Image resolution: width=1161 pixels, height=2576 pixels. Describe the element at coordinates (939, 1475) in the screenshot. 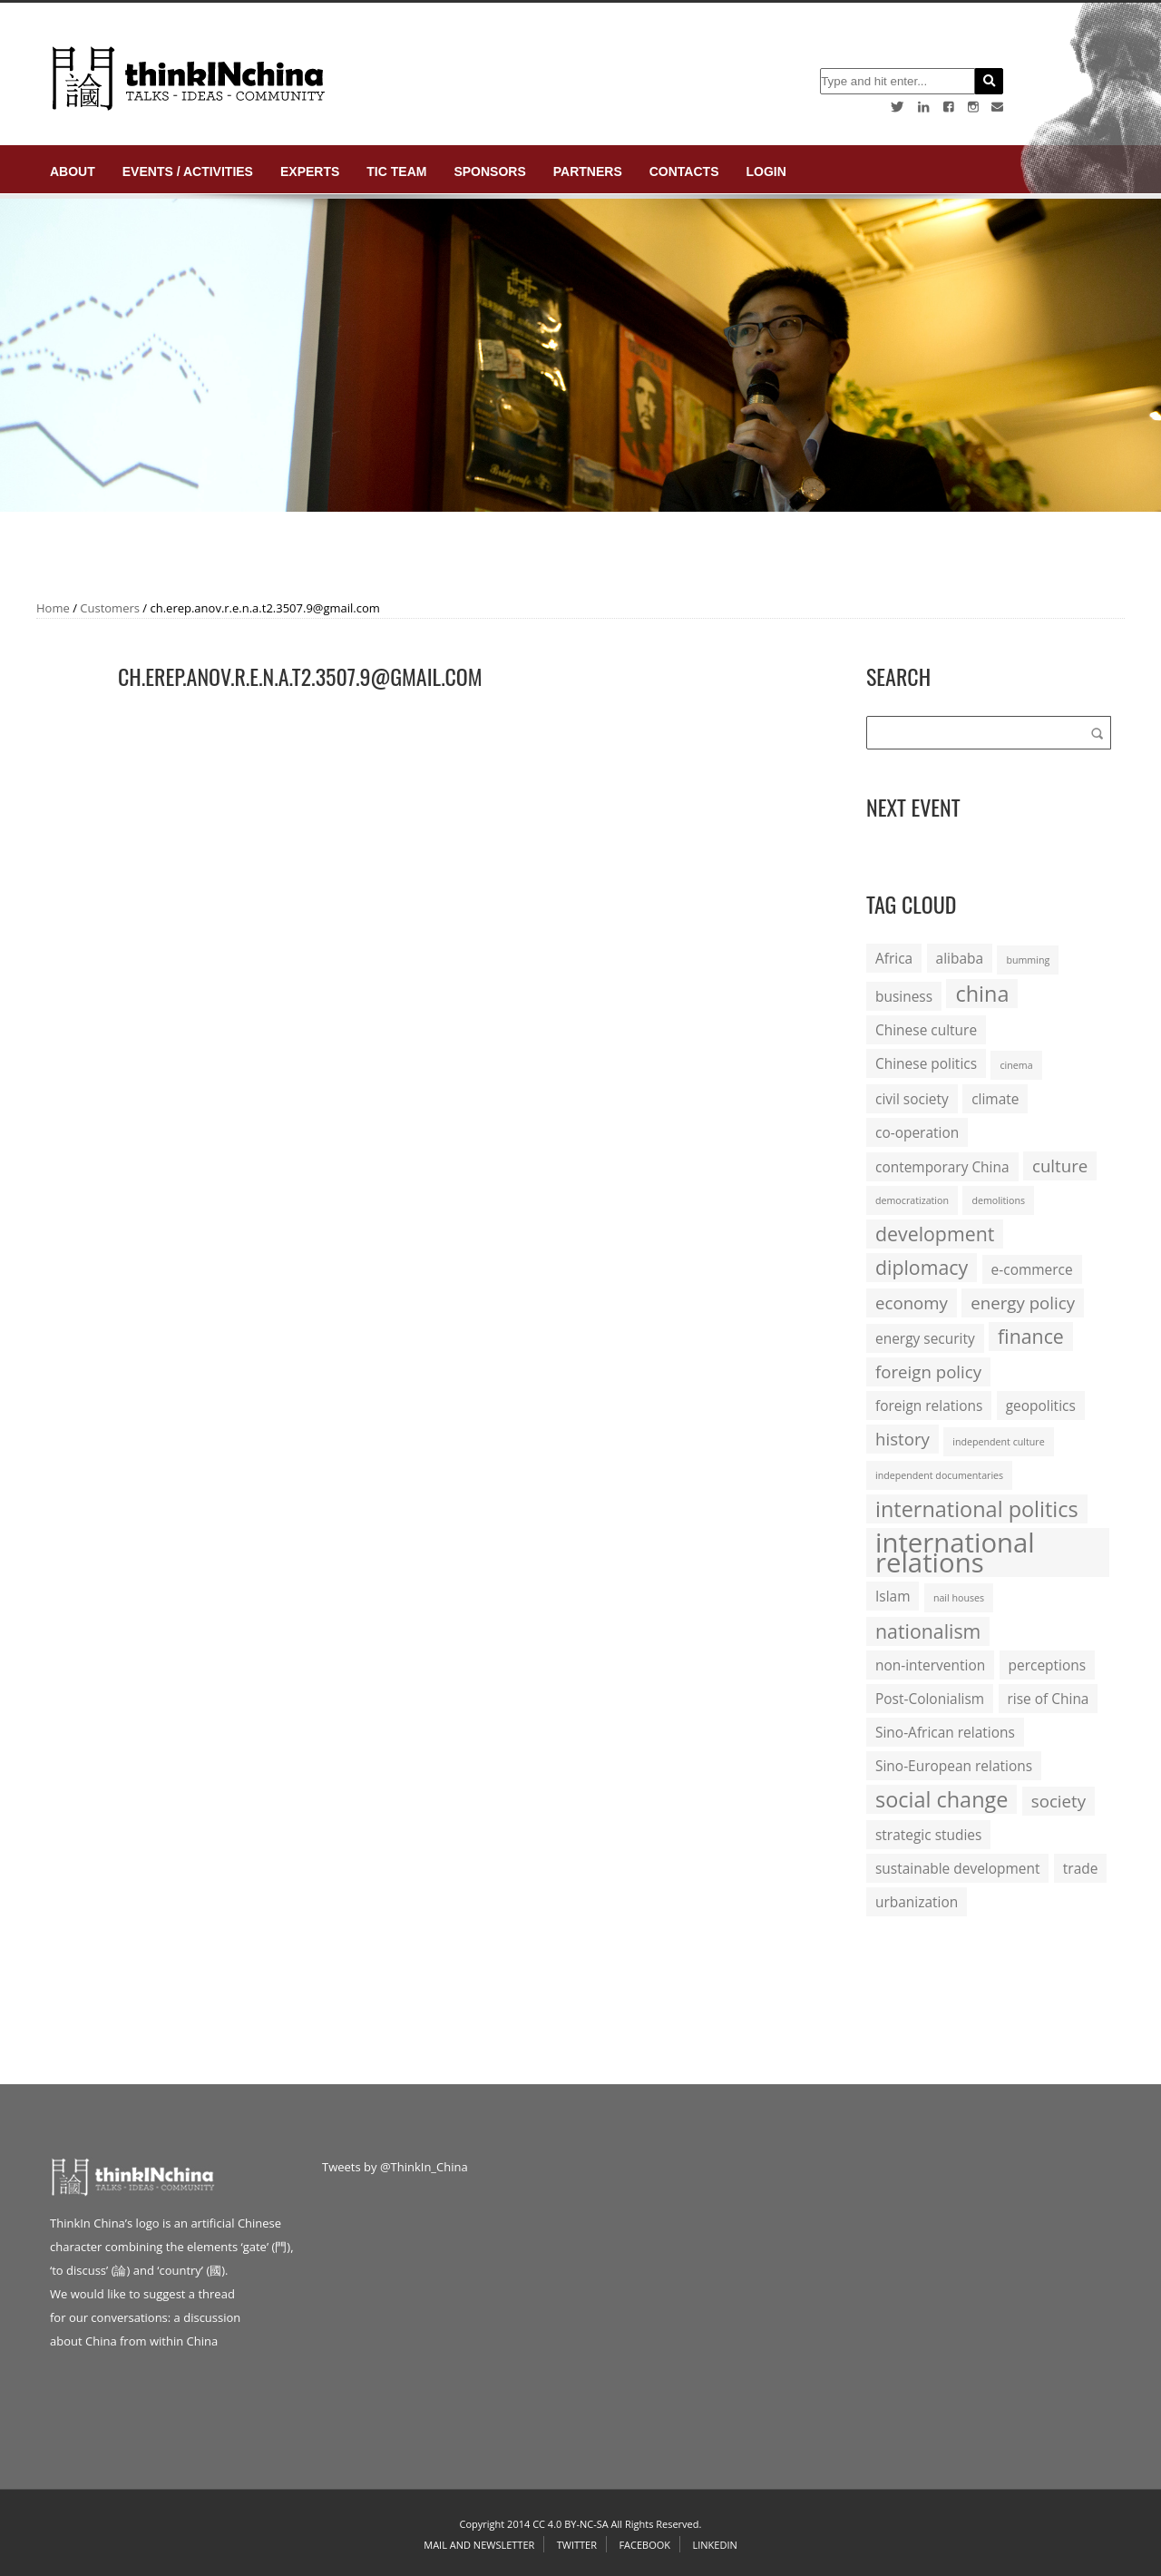

I see `independent documentaries [independent documentaries (1 item)]` at that location.